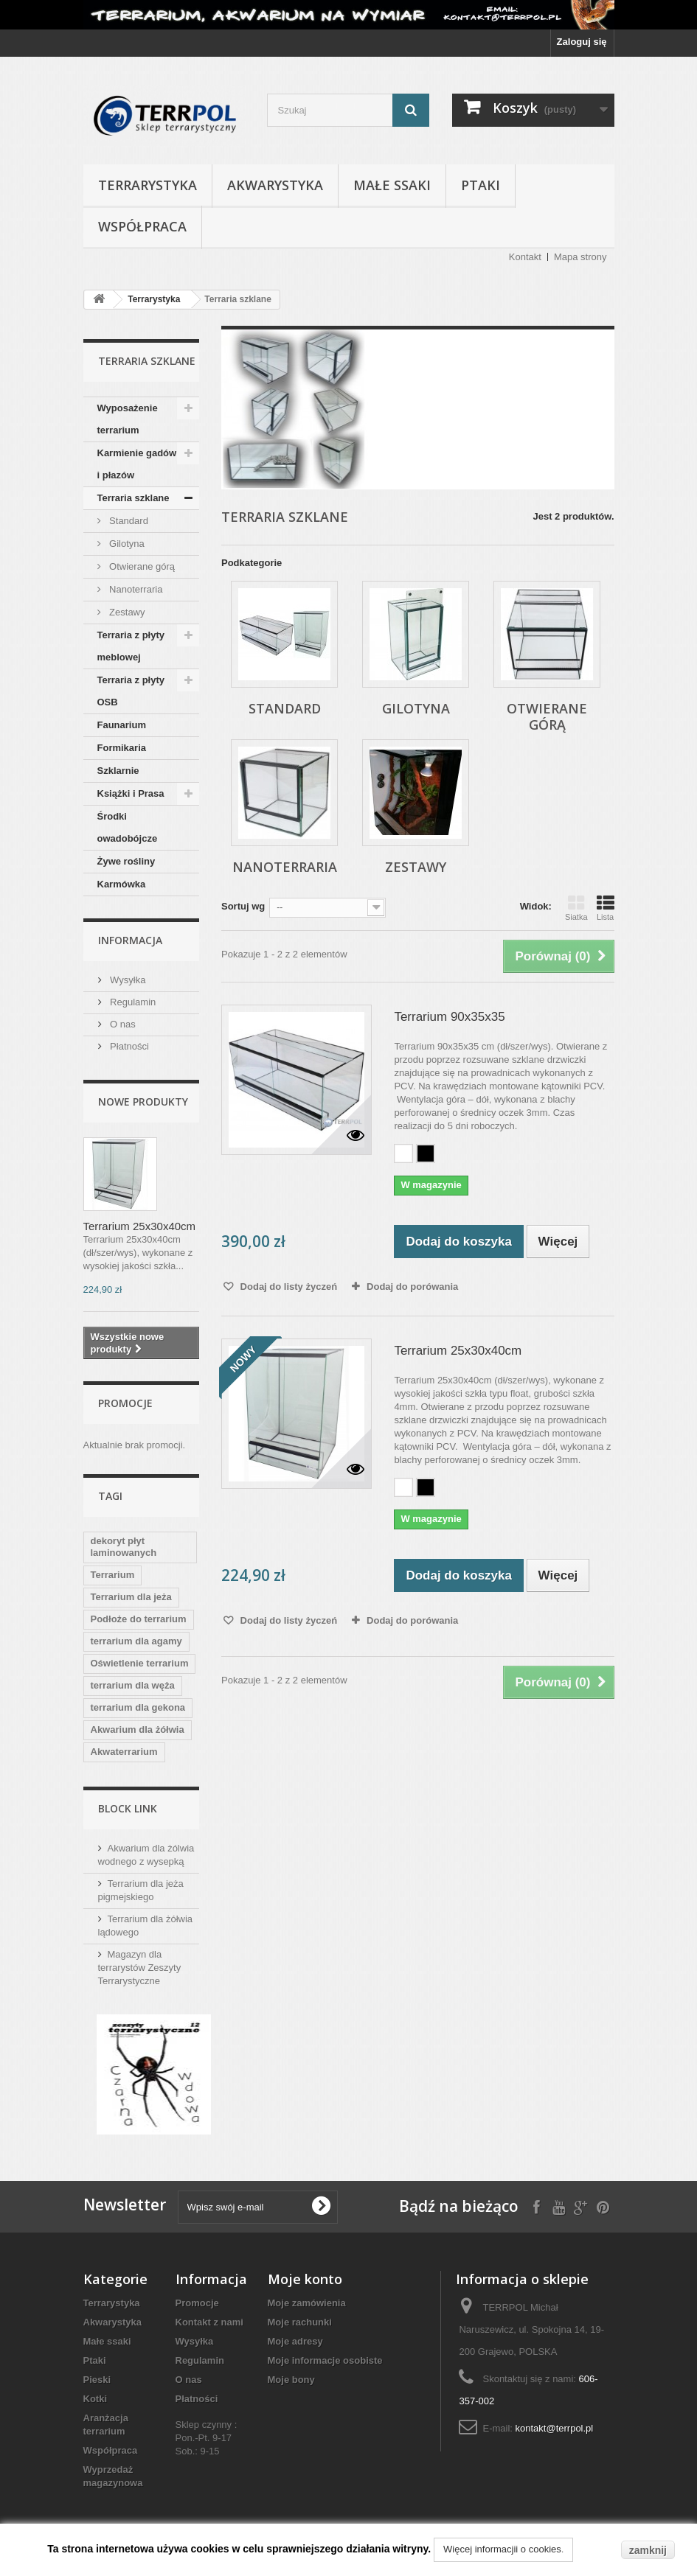  Describe the element at coordinates (147, 185) in the screenshot. I see `Terrarystyka` at that location.